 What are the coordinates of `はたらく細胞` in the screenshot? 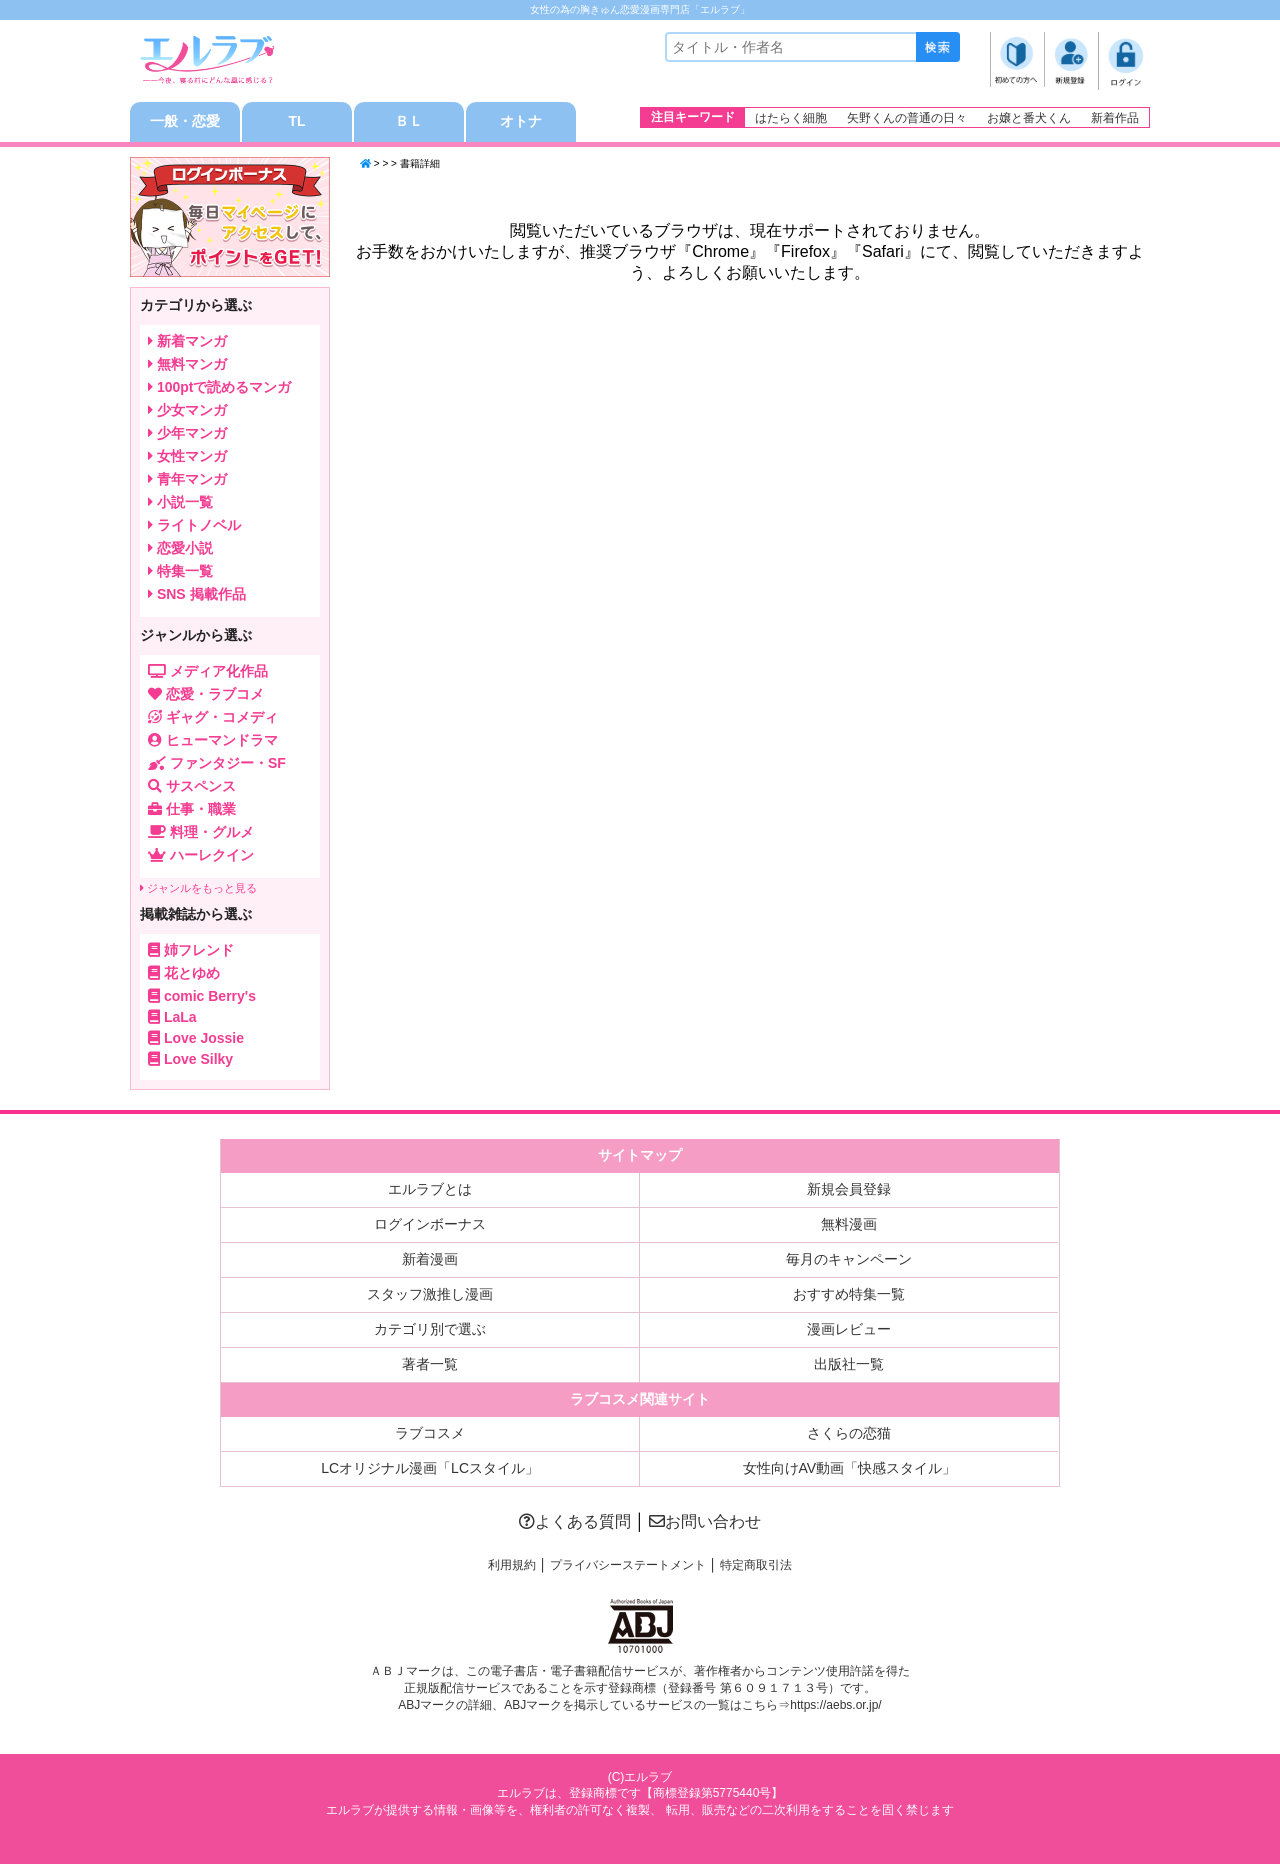 It's located at (791, 118).